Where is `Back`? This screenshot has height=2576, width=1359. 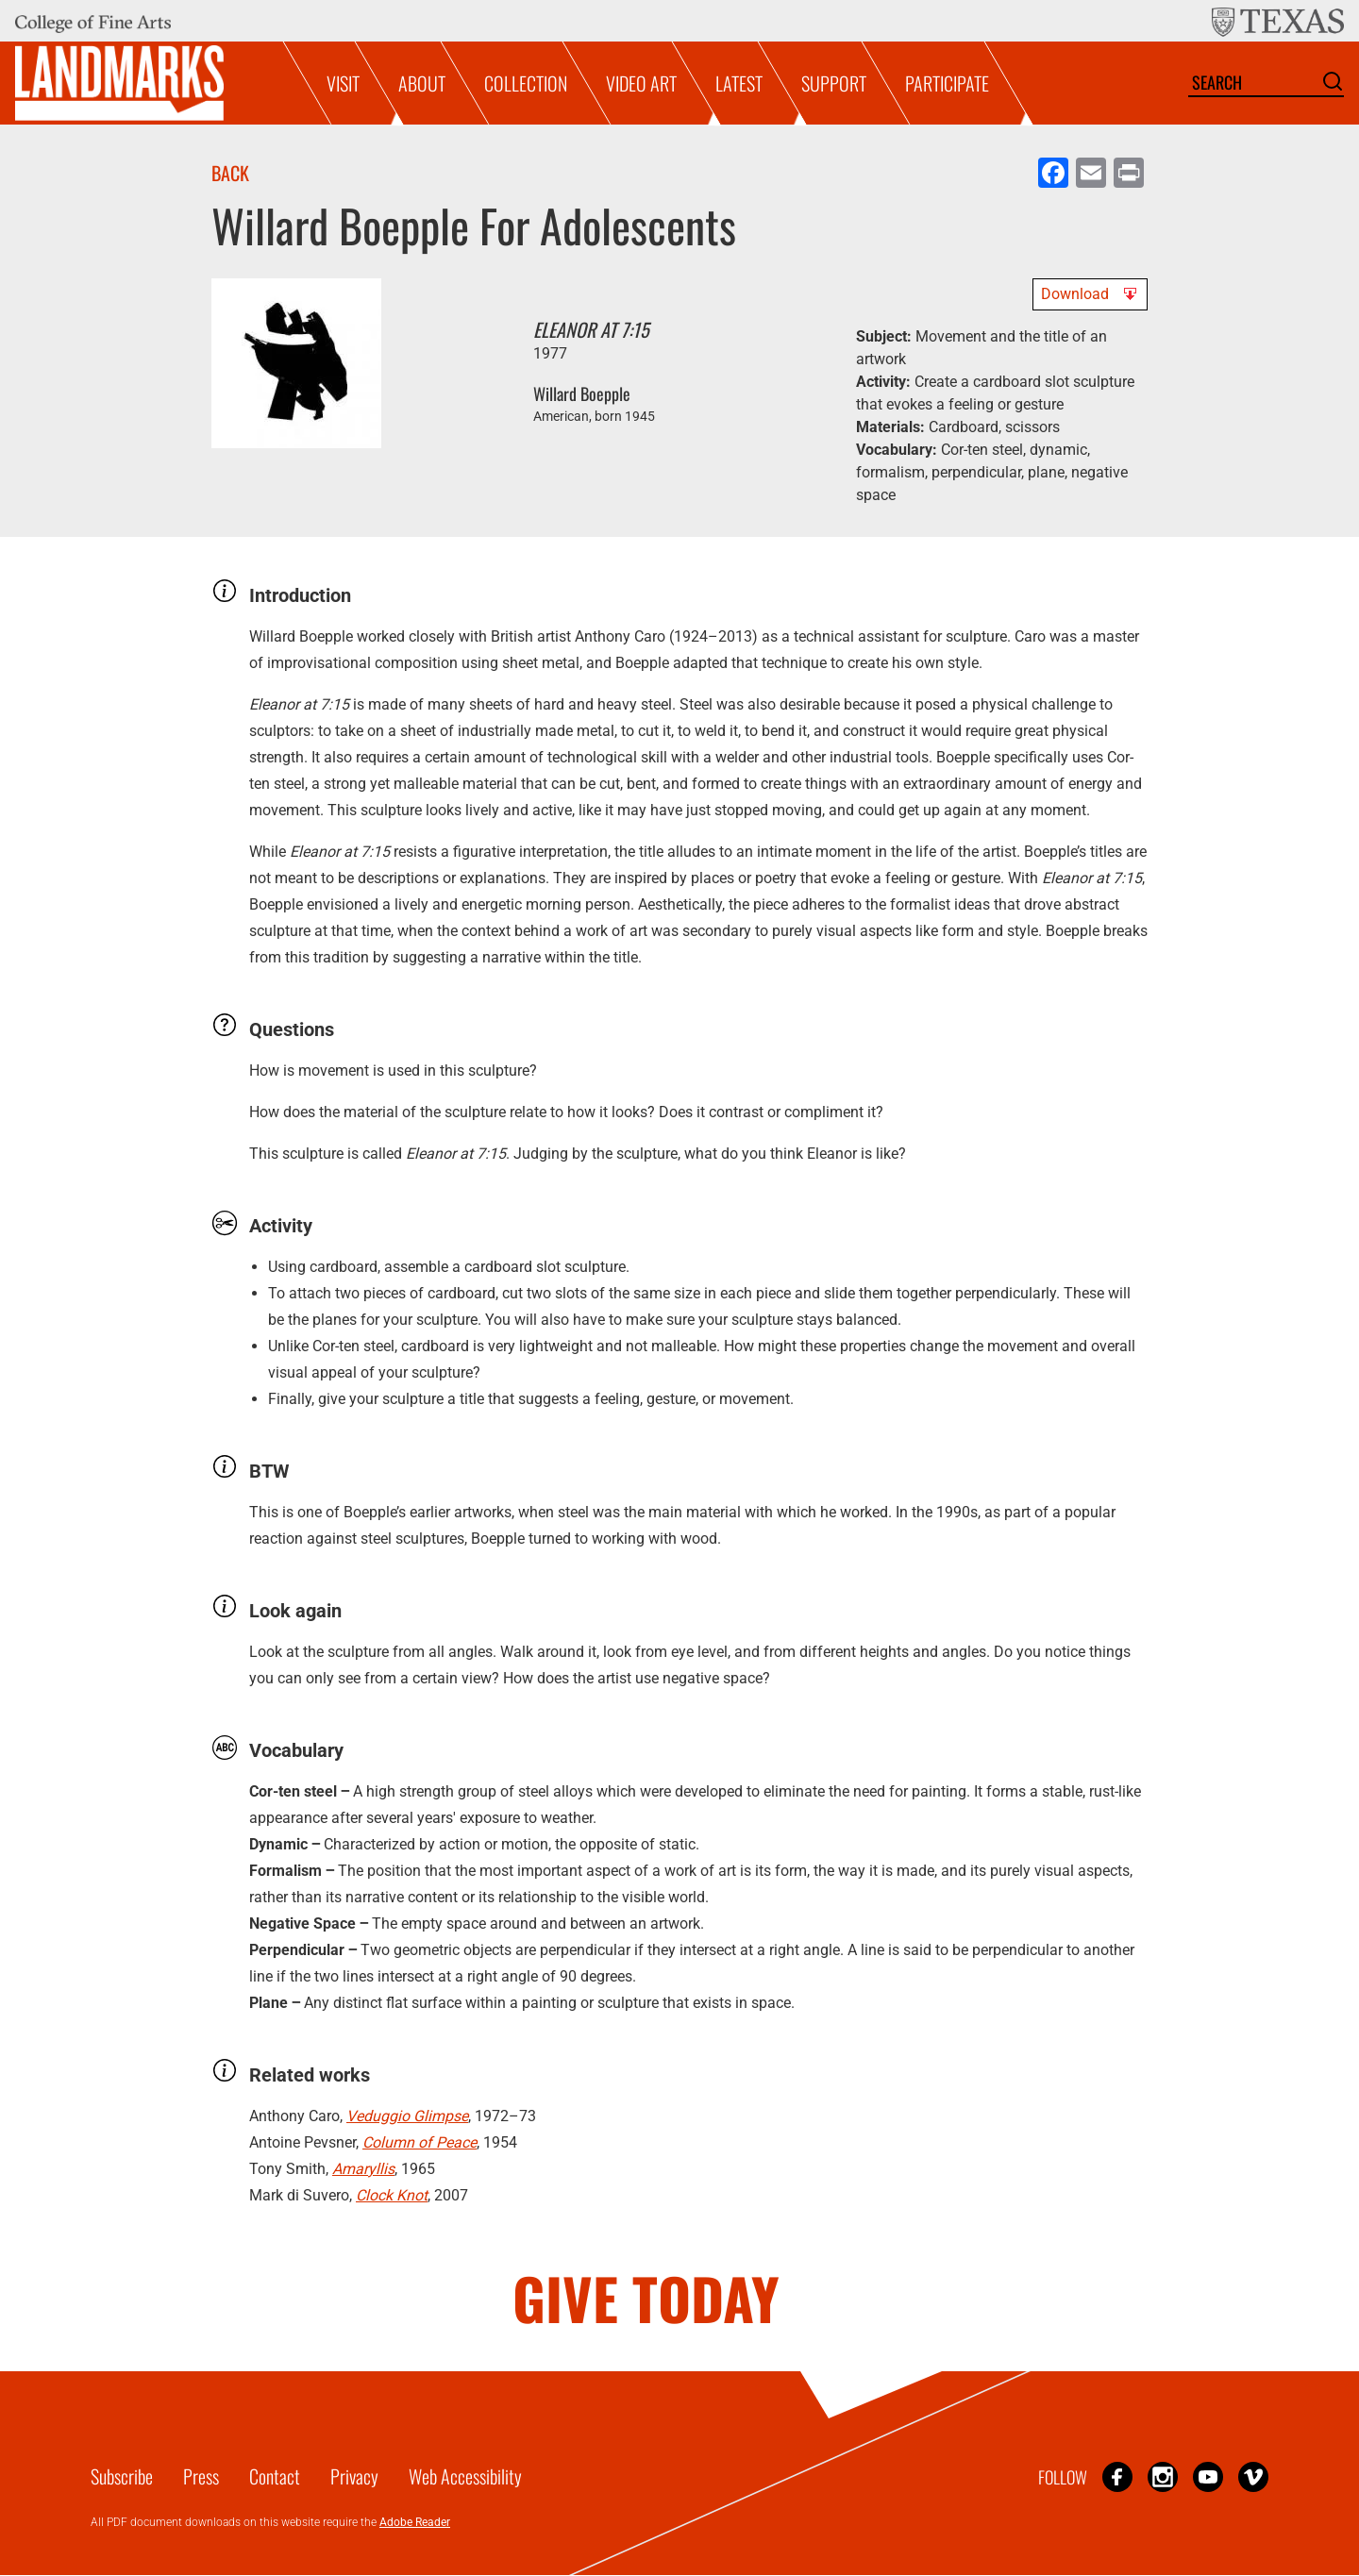
Back is located at coordinates (230, 172).